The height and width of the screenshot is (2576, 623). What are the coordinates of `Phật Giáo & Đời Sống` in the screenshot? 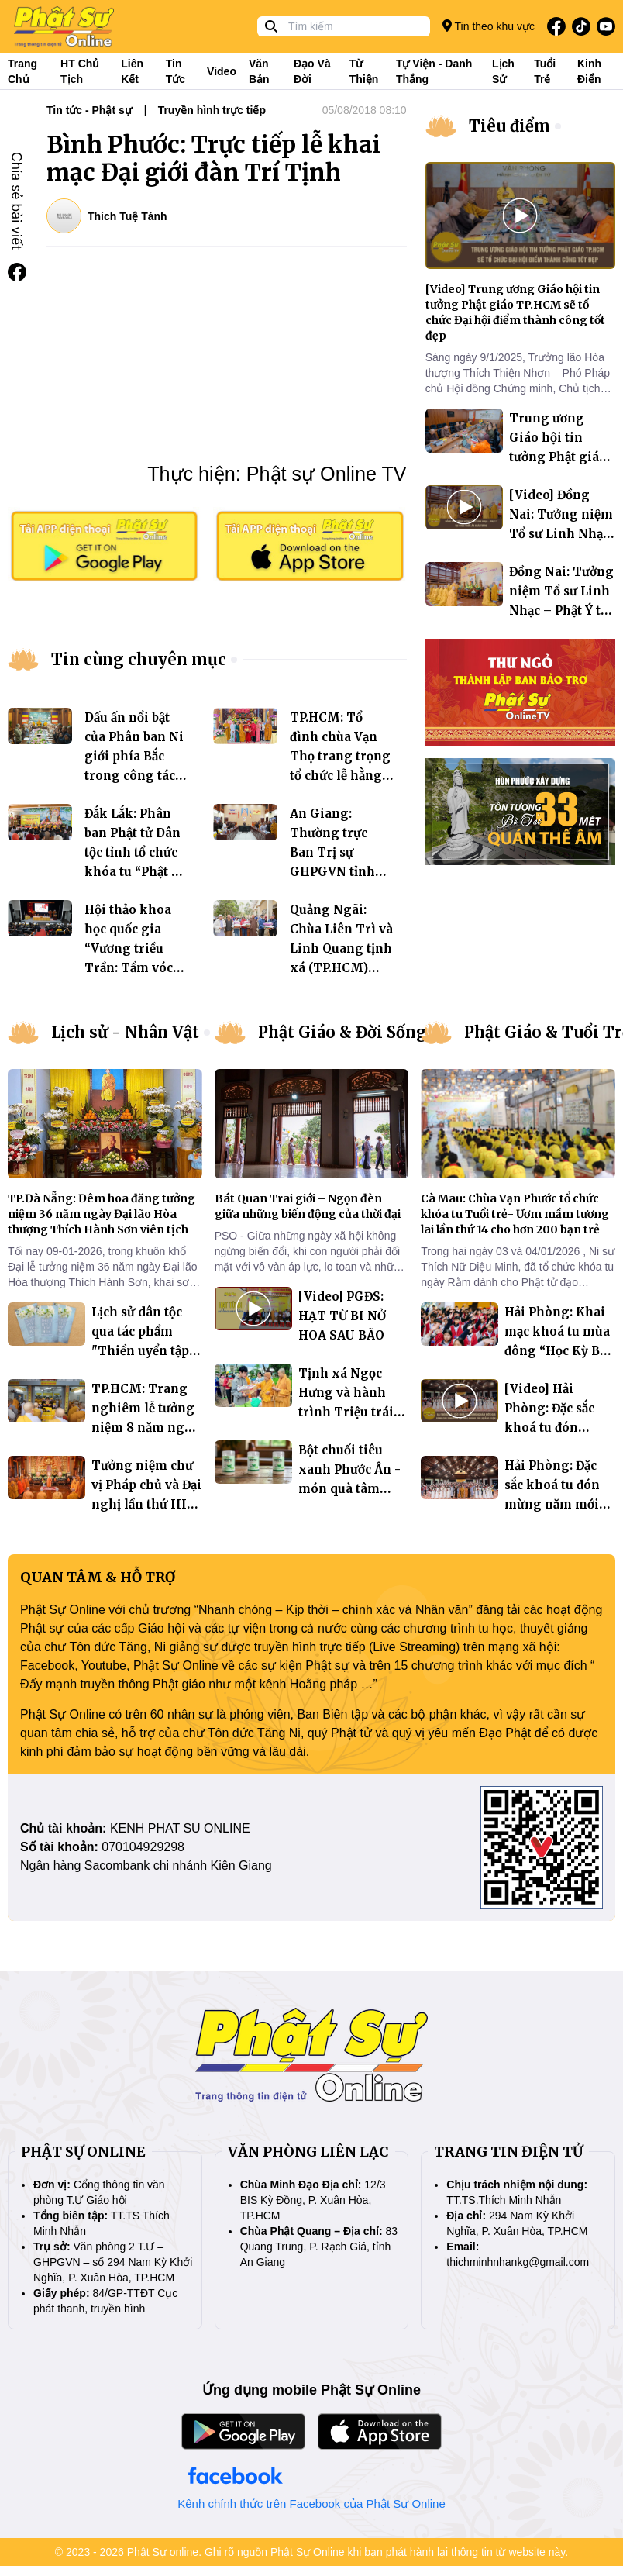 It's located at (342, 1032).